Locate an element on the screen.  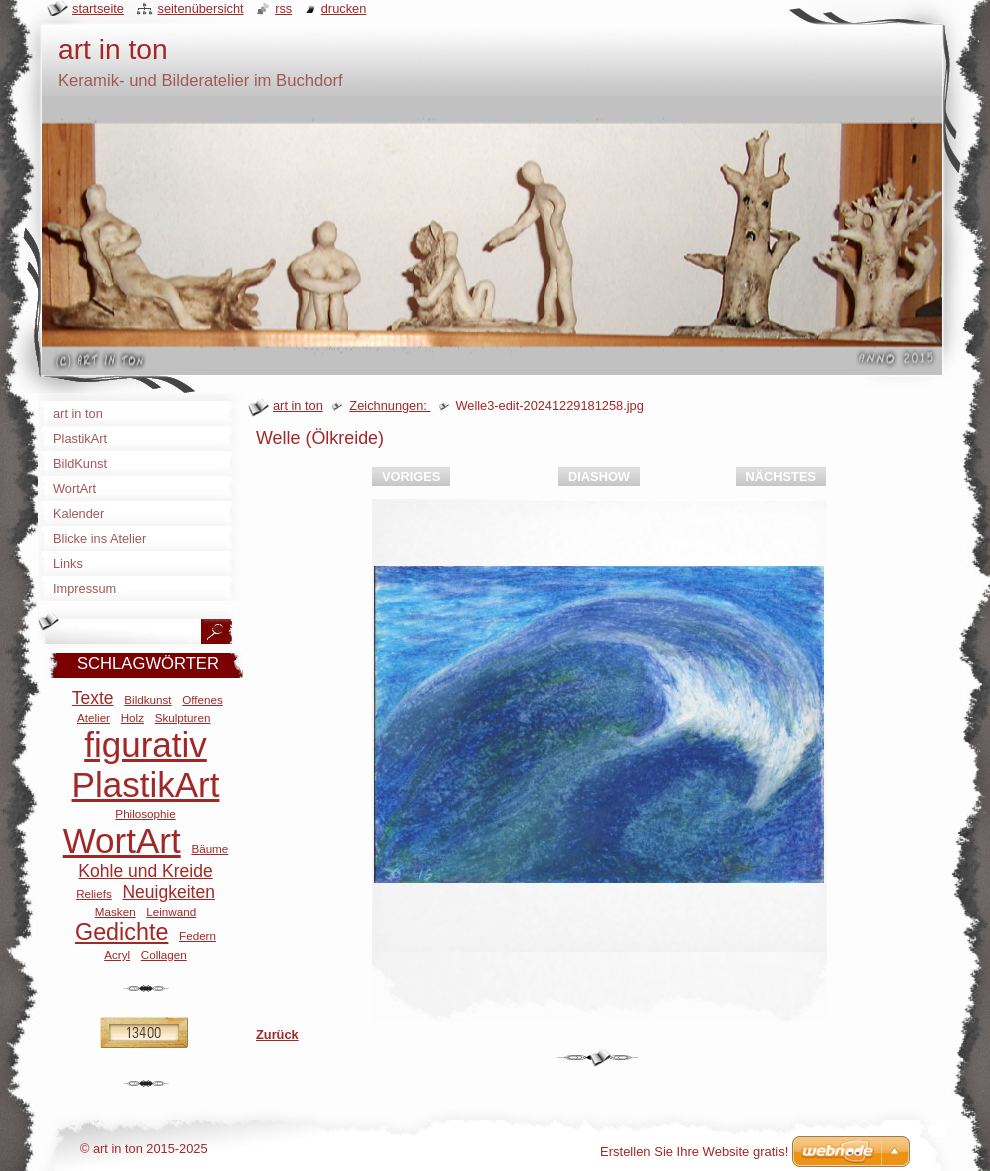
Texte is located at coordinates (93, 698).